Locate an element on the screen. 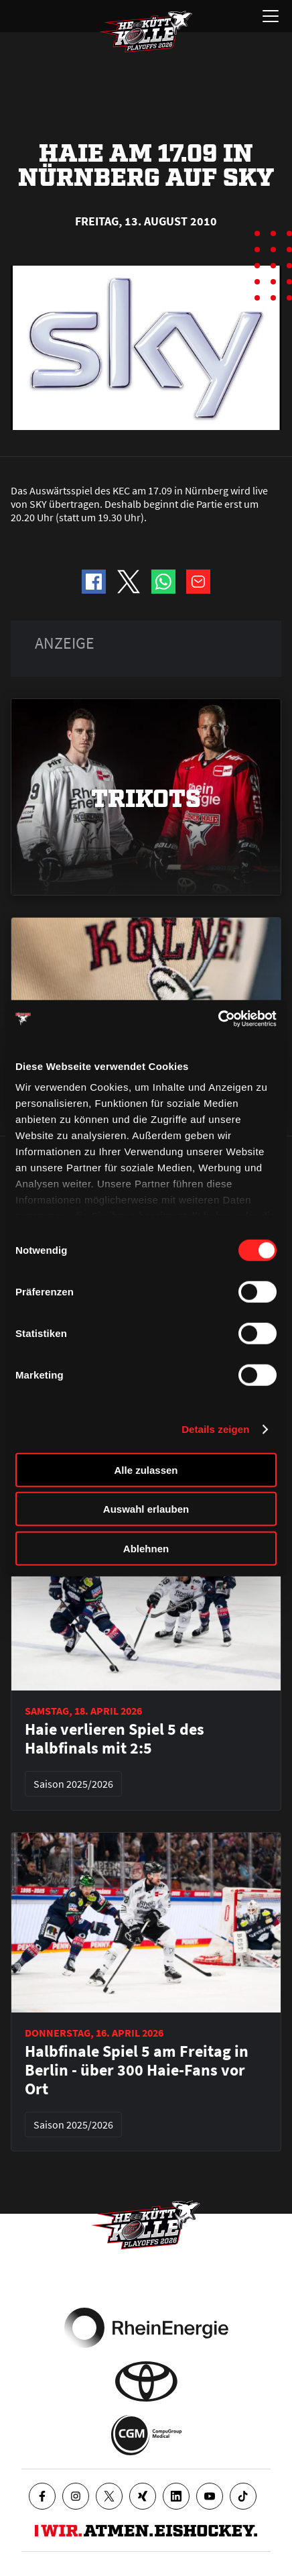  Ablehnen is located at coordinates (146, 1548).